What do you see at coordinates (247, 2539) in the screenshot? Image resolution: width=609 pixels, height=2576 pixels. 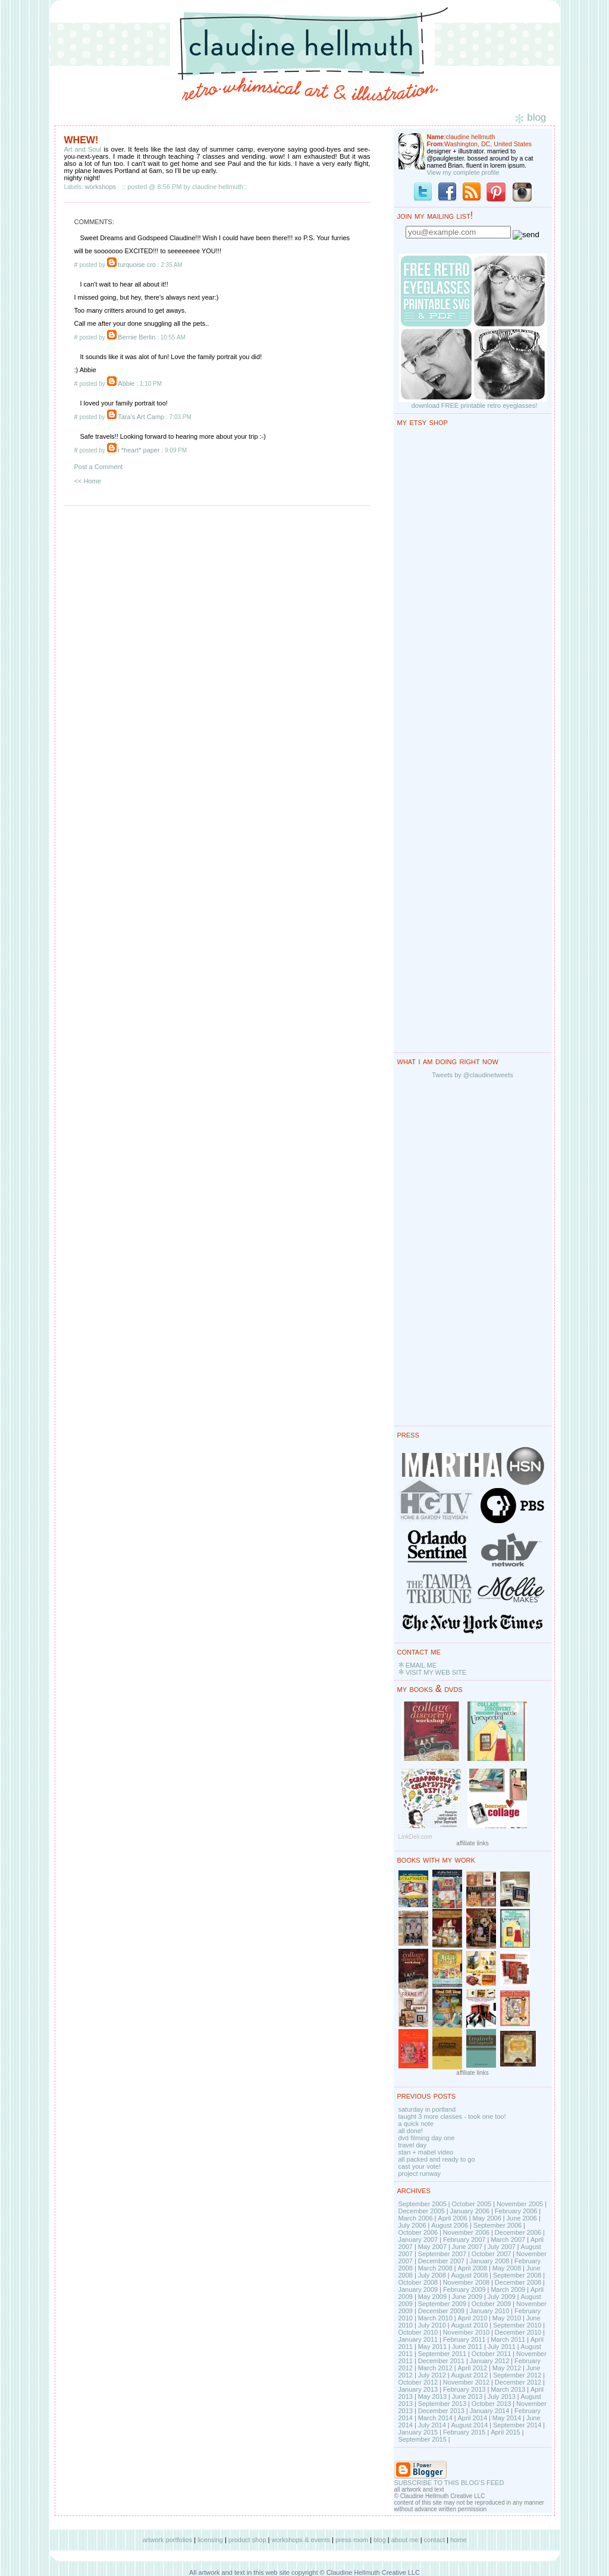 I see `product shop` at bounding box center [247, 2539].